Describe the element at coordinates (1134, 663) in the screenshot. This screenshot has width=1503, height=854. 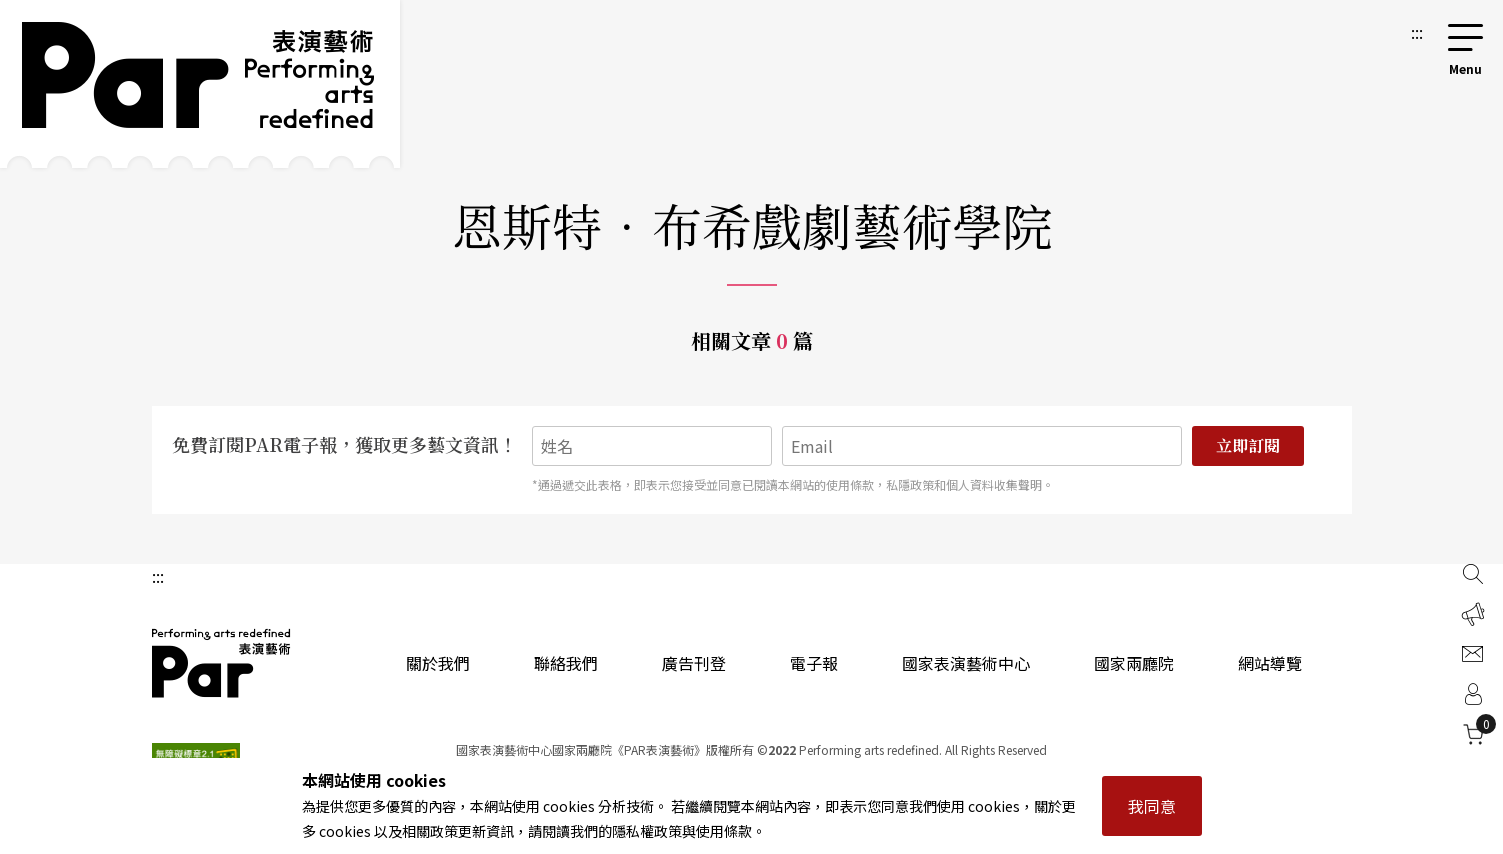
I see `國家兩廳院` at that location.